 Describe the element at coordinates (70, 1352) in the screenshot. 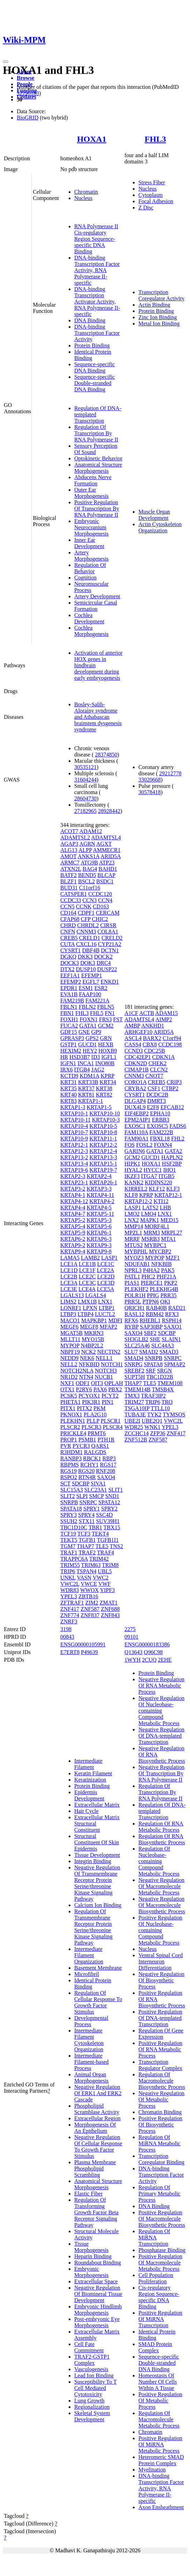

I see `NBPF19` at that location.